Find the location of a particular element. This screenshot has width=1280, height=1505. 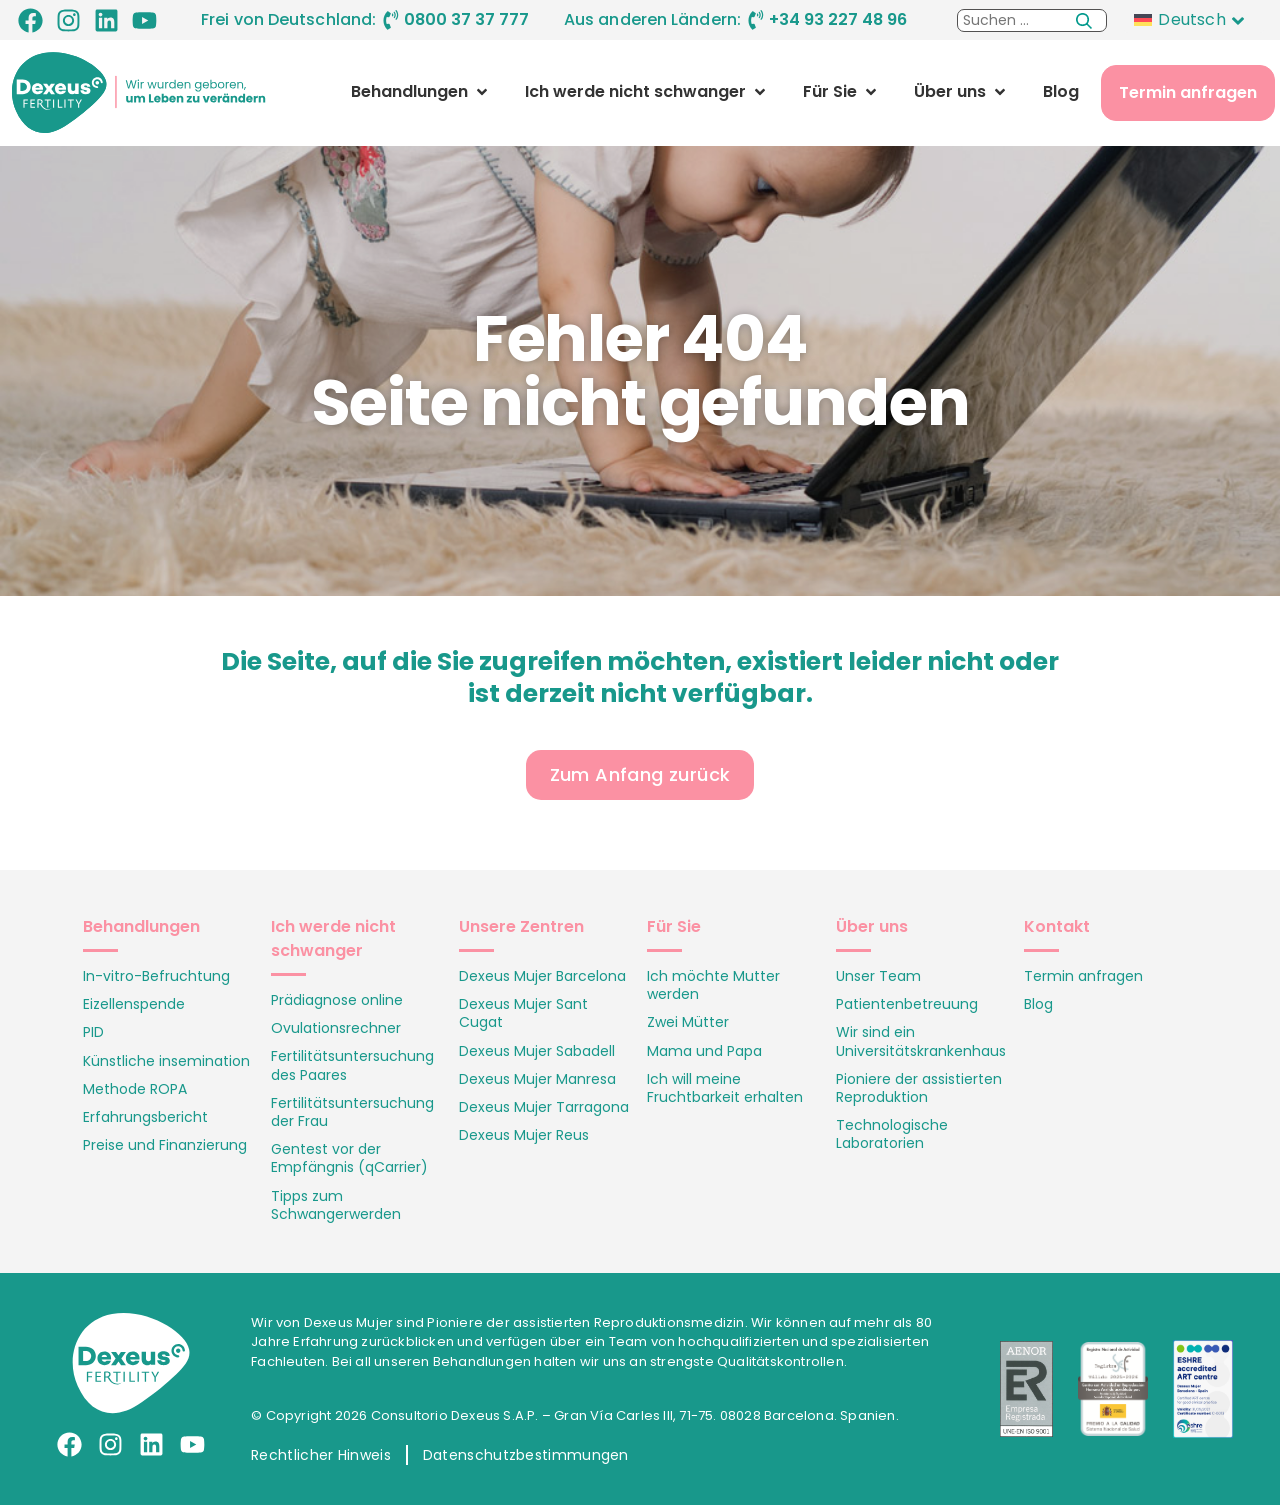

Dexeus Mujer Sabadell is located at coordinates (537, 1051).